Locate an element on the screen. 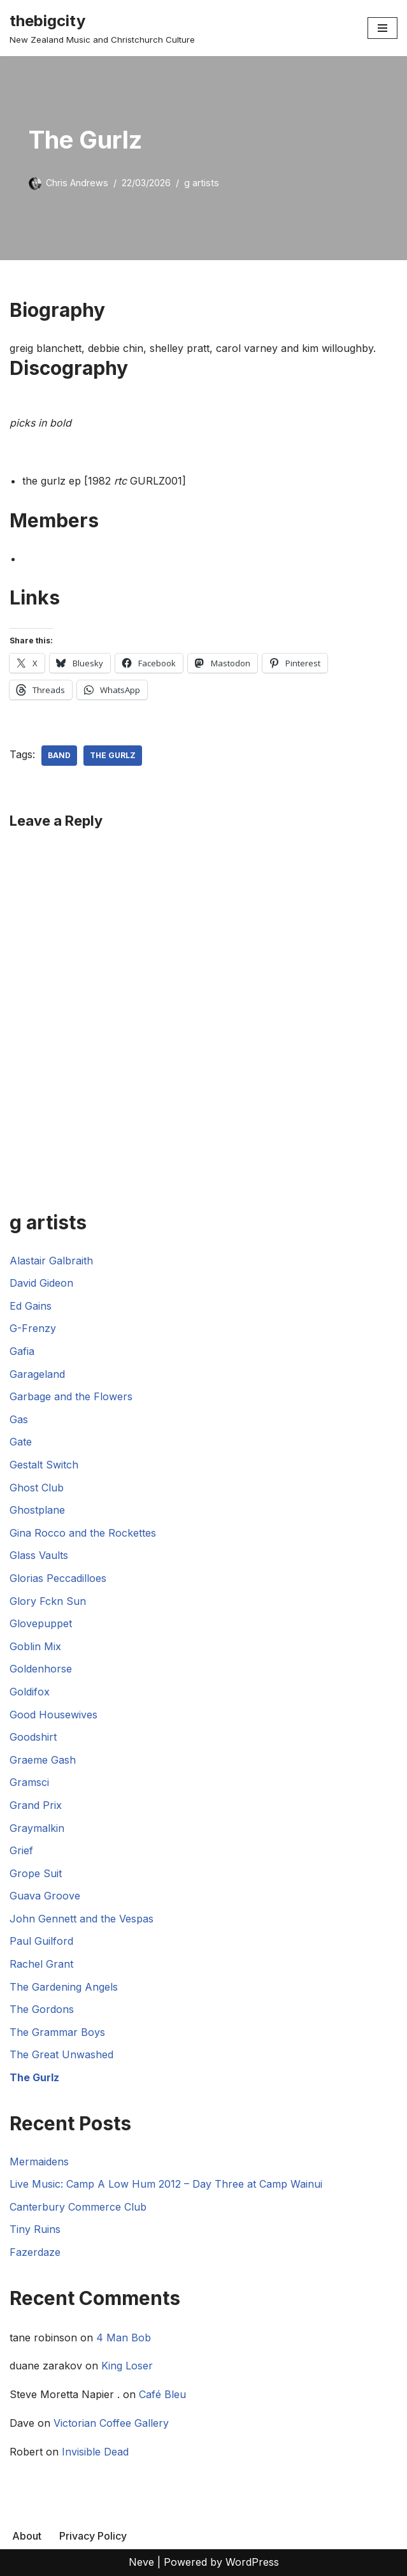  King Loser is located at coordinates (127, 2365).